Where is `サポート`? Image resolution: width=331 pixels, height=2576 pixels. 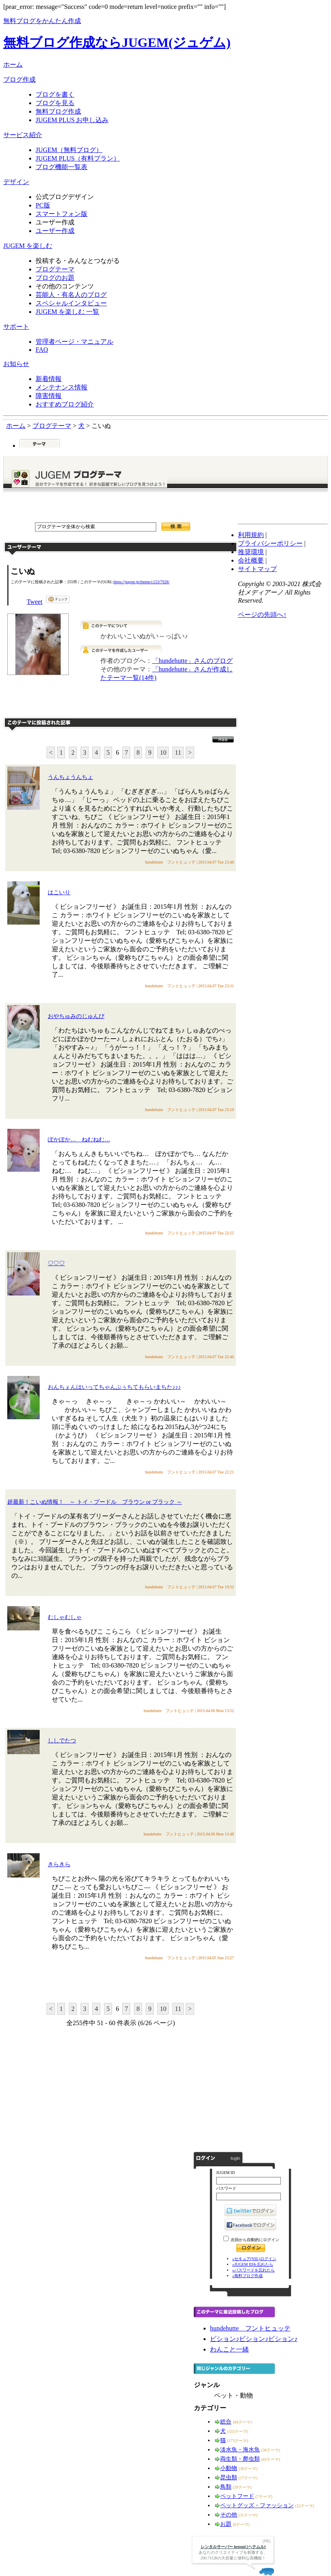
サポート is located at coordinates (16, 326).